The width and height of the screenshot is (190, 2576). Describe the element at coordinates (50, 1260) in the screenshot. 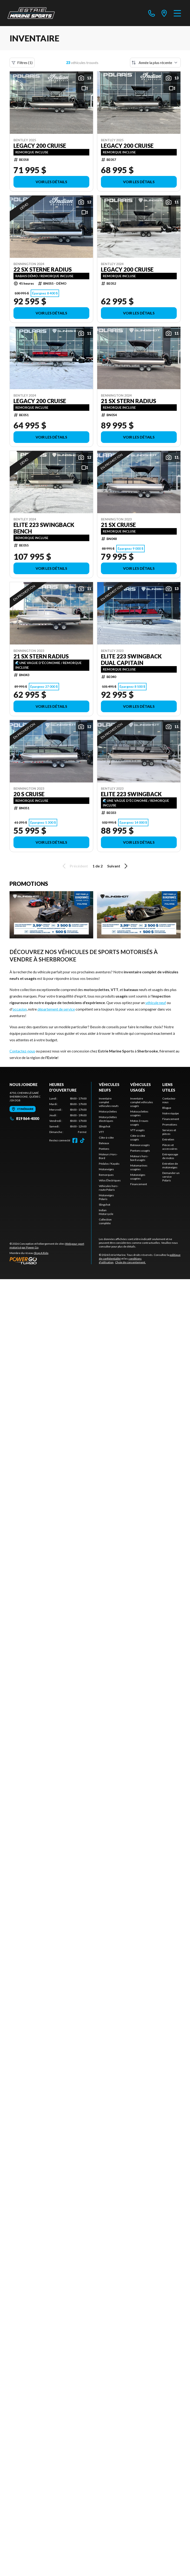

I see `[Power Go]` at that location.